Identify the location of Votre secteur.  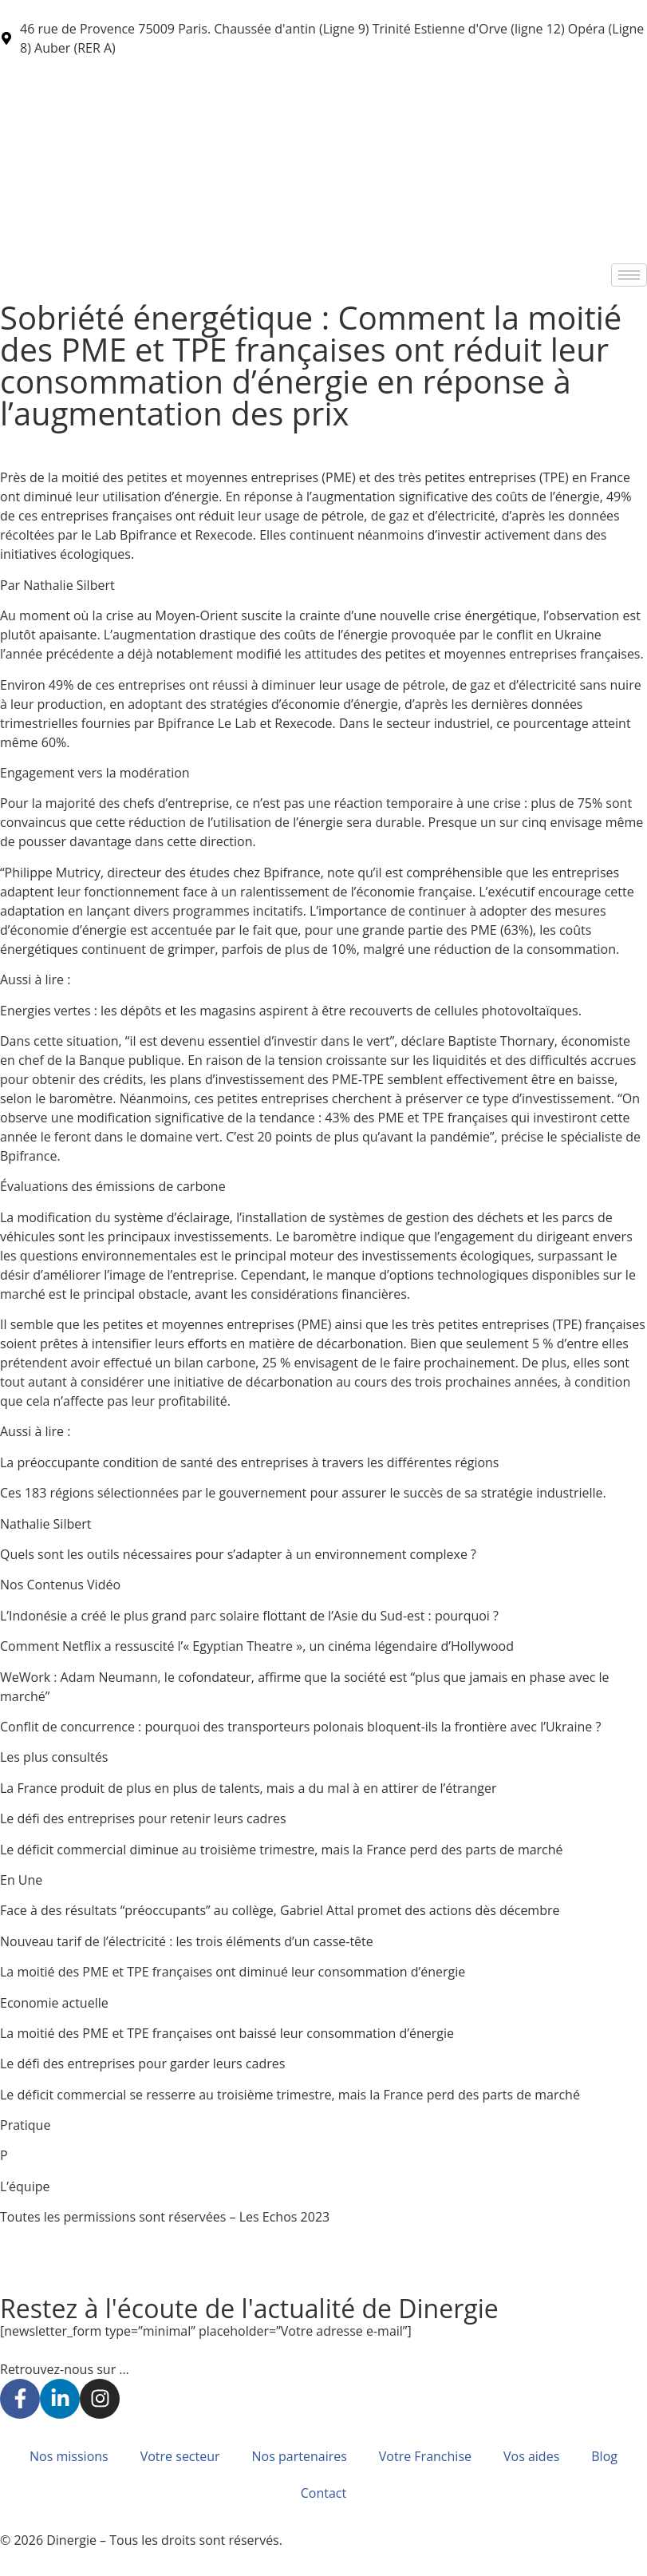
(180, 2456).